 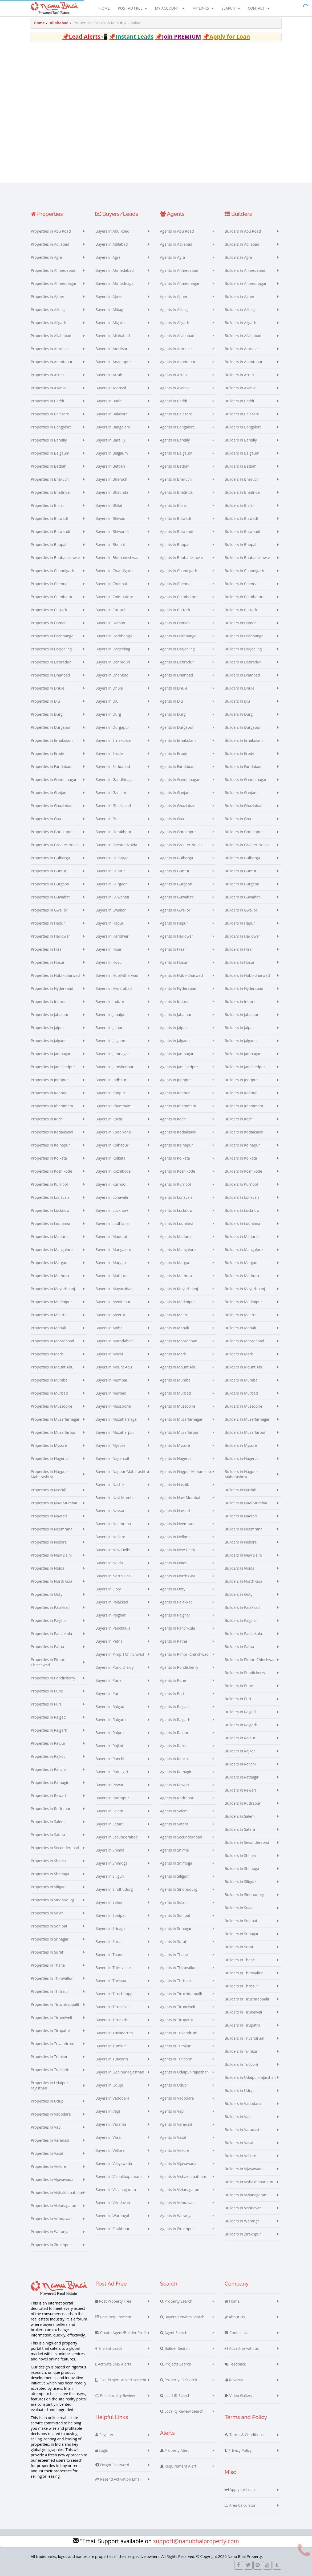 What do you see at coordinates (178, 1340) in the screenshot?
I see `Agents in Moradabad` at bounding box center [178, 1340].